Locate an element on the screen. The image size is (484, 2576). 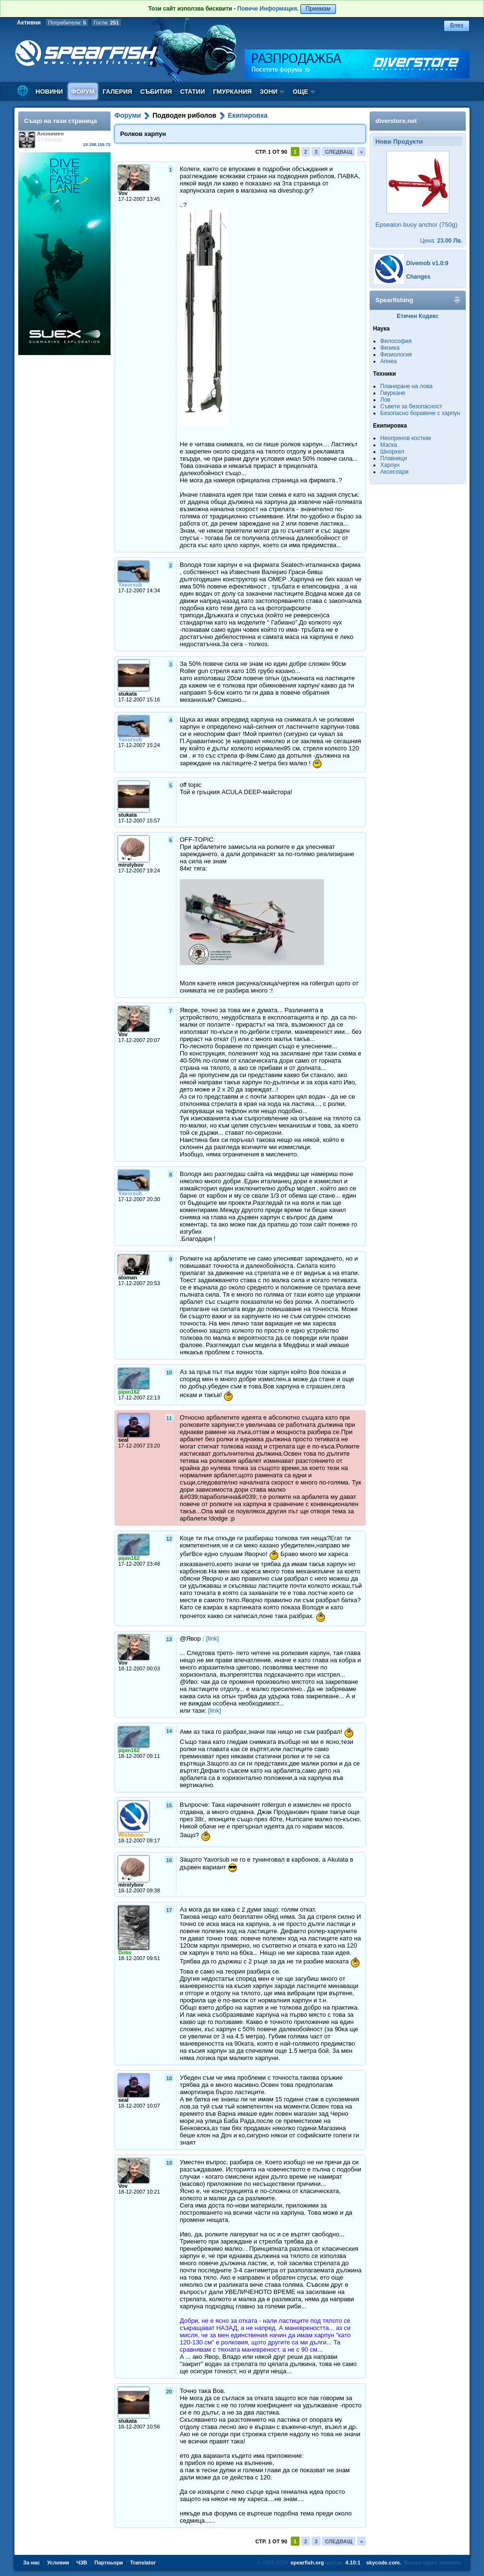
Неопренов костюм is located at coordinates (405, 438).